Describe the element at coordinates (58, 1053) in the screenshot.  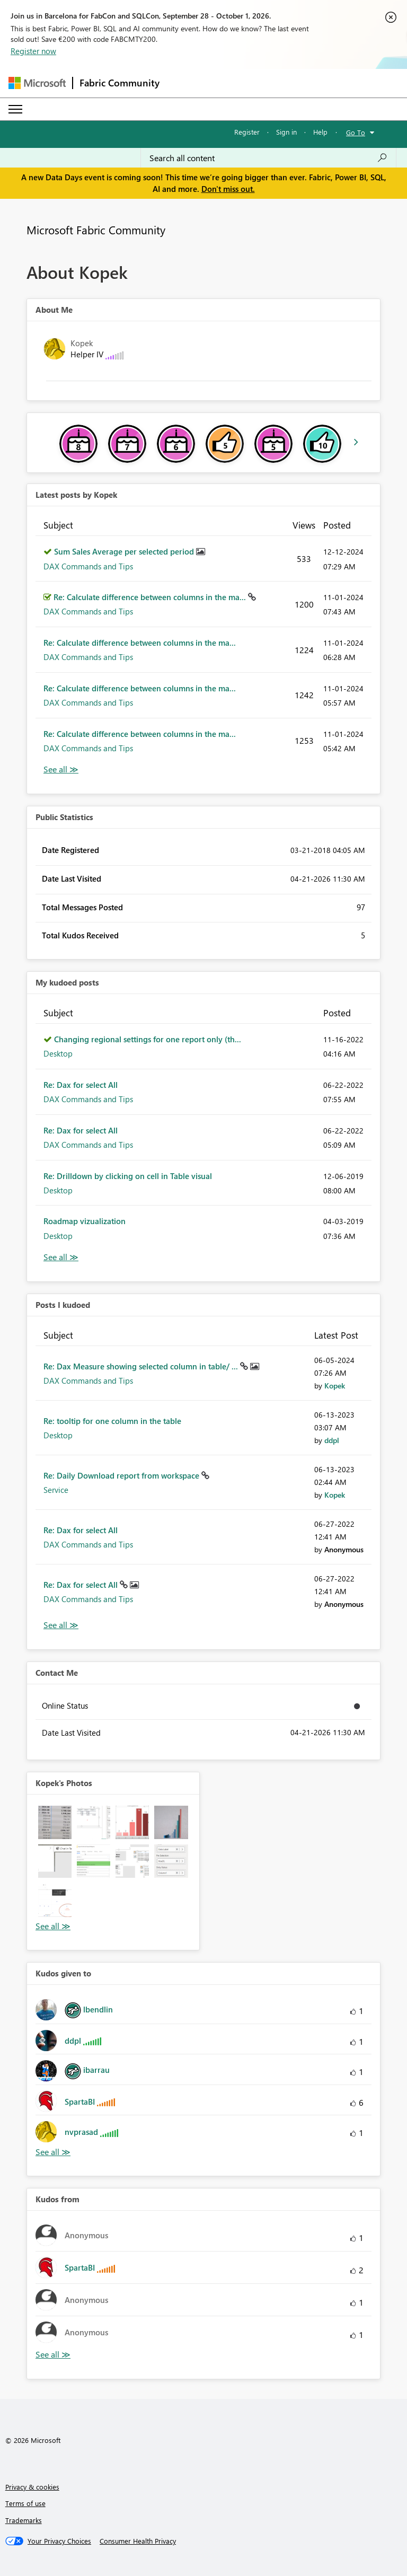
I see `Desktop` at that location.